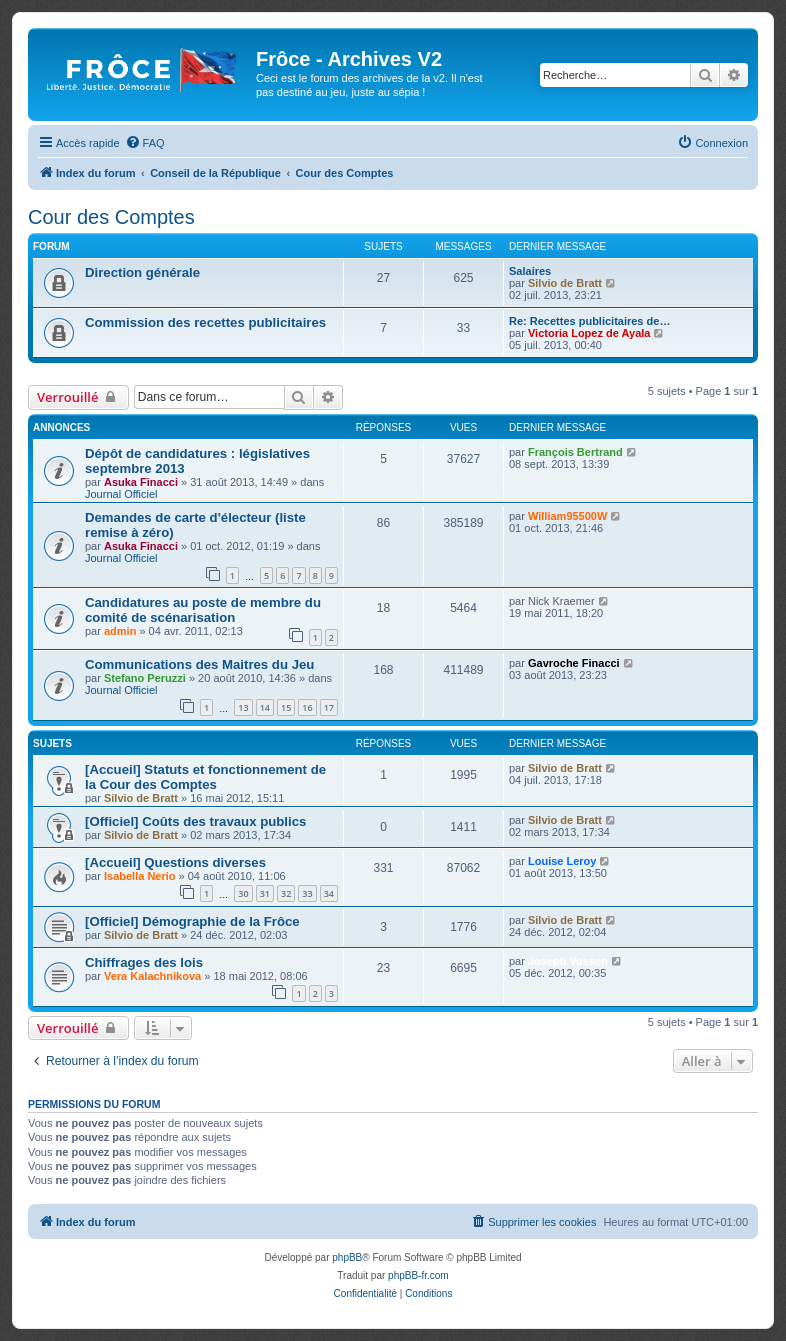 This screenshot has height=1341, width=786. Describe the element at coordinates (152, 976) in the screenshot. I see `Vera Kalachnikova` at that location.